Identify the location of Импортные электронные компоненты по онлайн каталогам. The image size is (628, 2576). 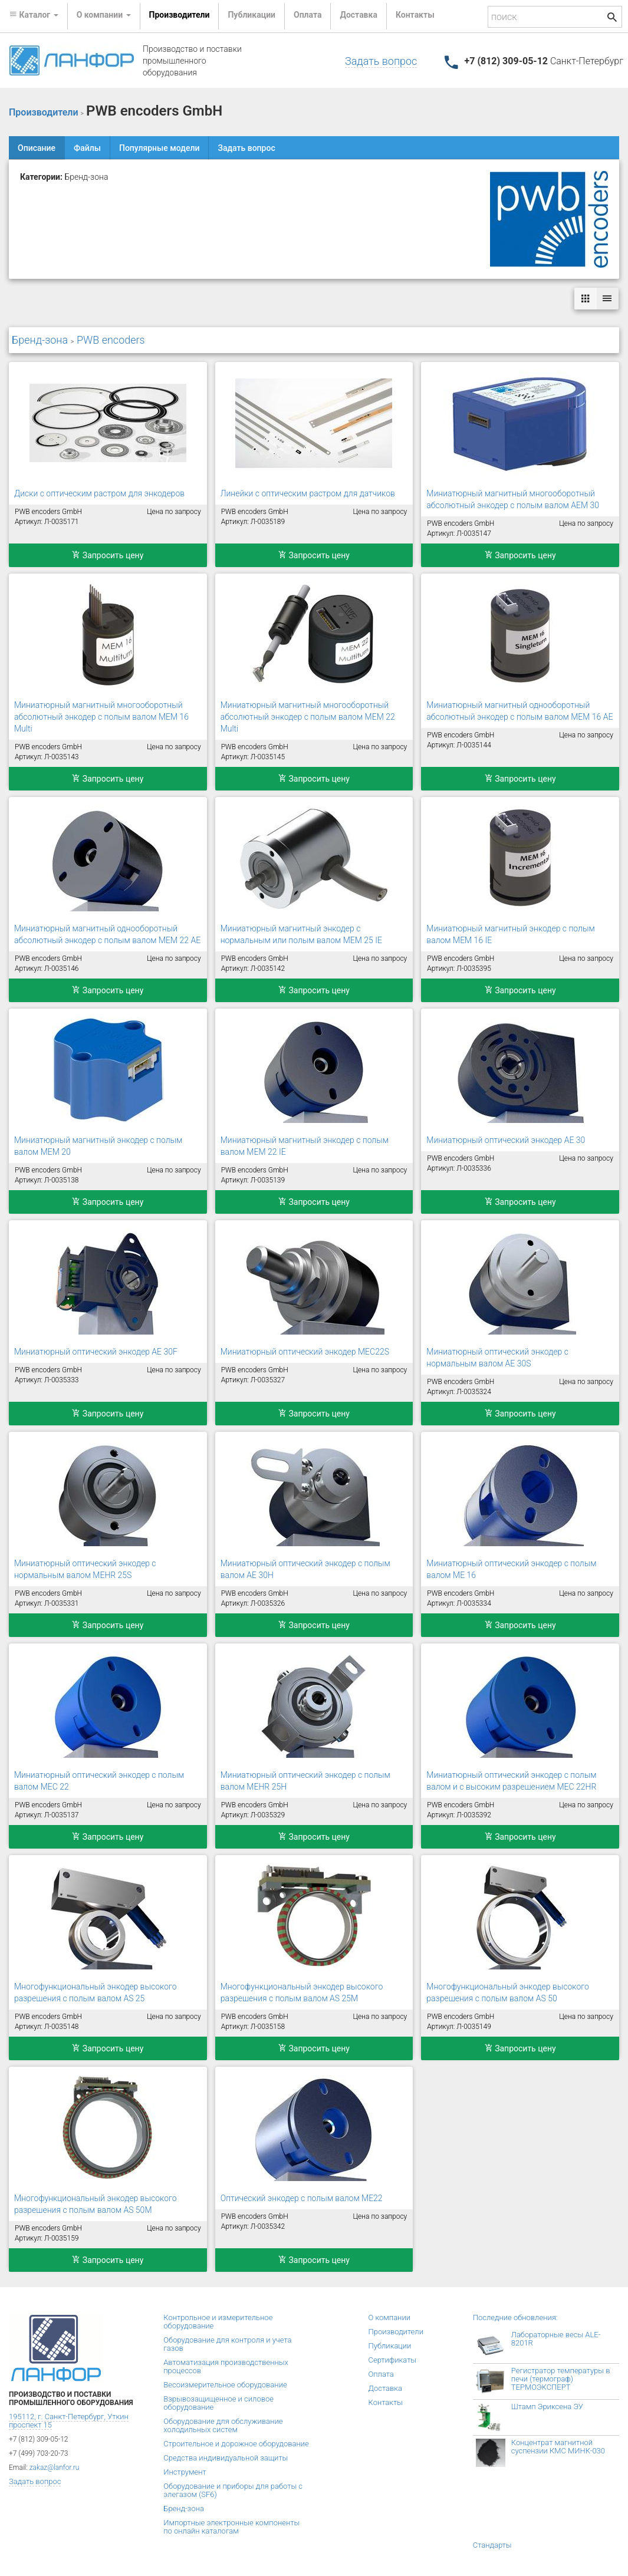
(231, 2526).